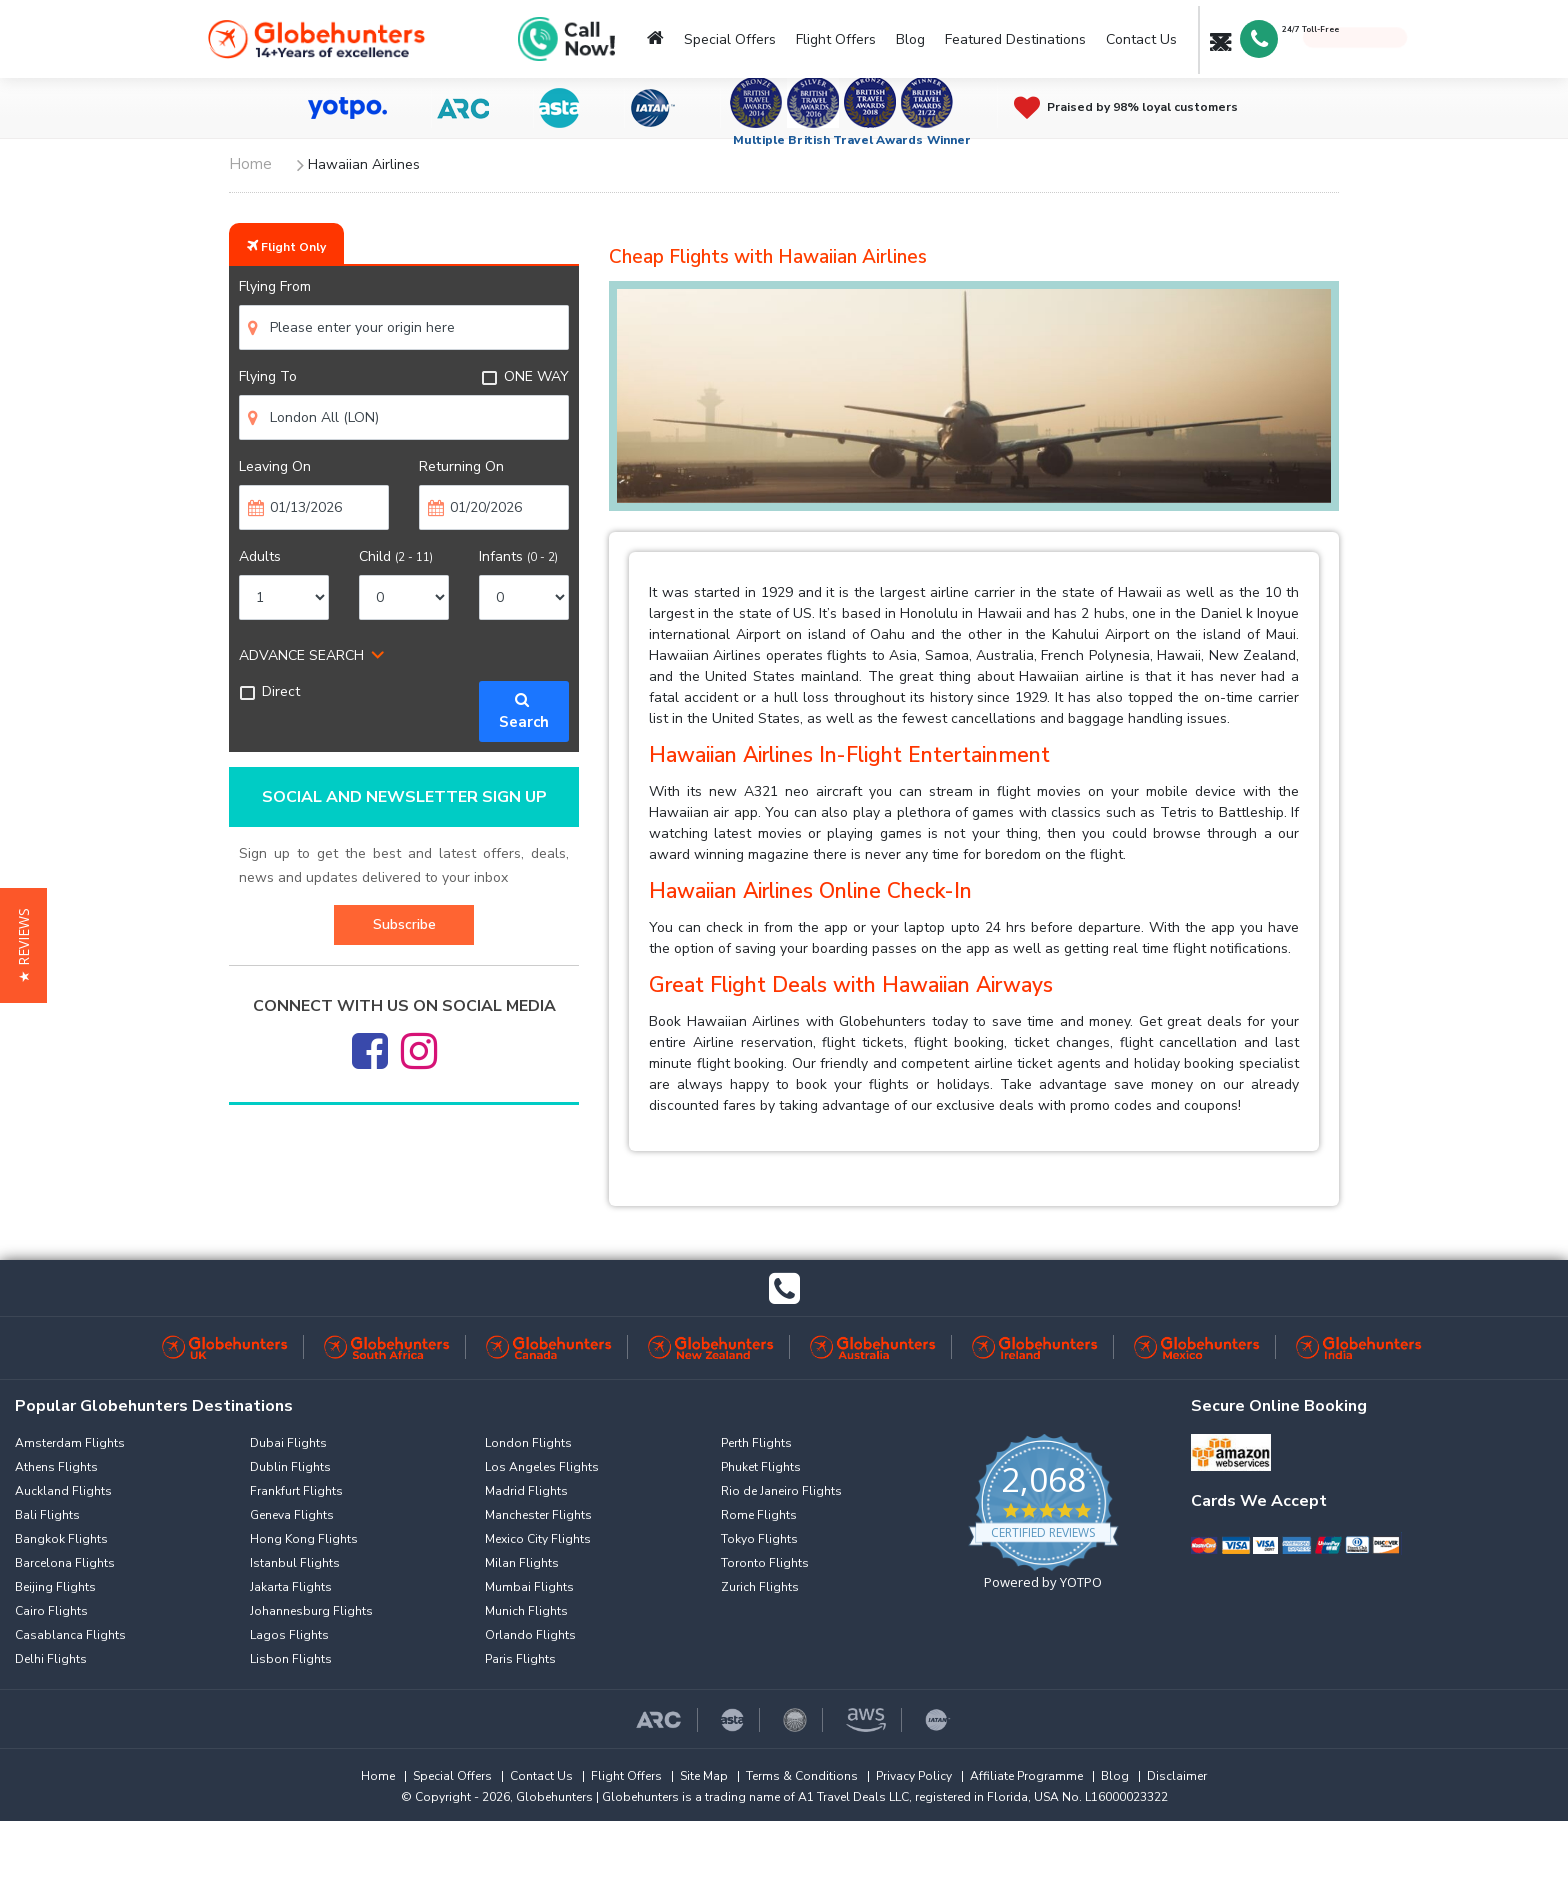  Describe the element at coordinates (914, 1776) in the screenshot. I see `Privacy Policy` at that location.